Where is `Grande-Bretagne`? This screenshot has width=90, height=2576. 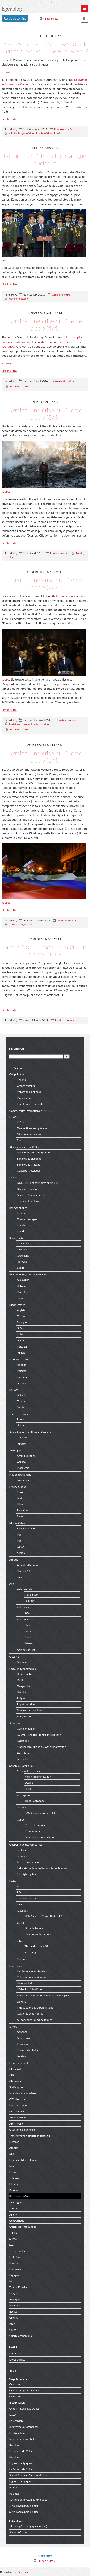
Grande-Bretagne is located at coordinates (27, 1219).